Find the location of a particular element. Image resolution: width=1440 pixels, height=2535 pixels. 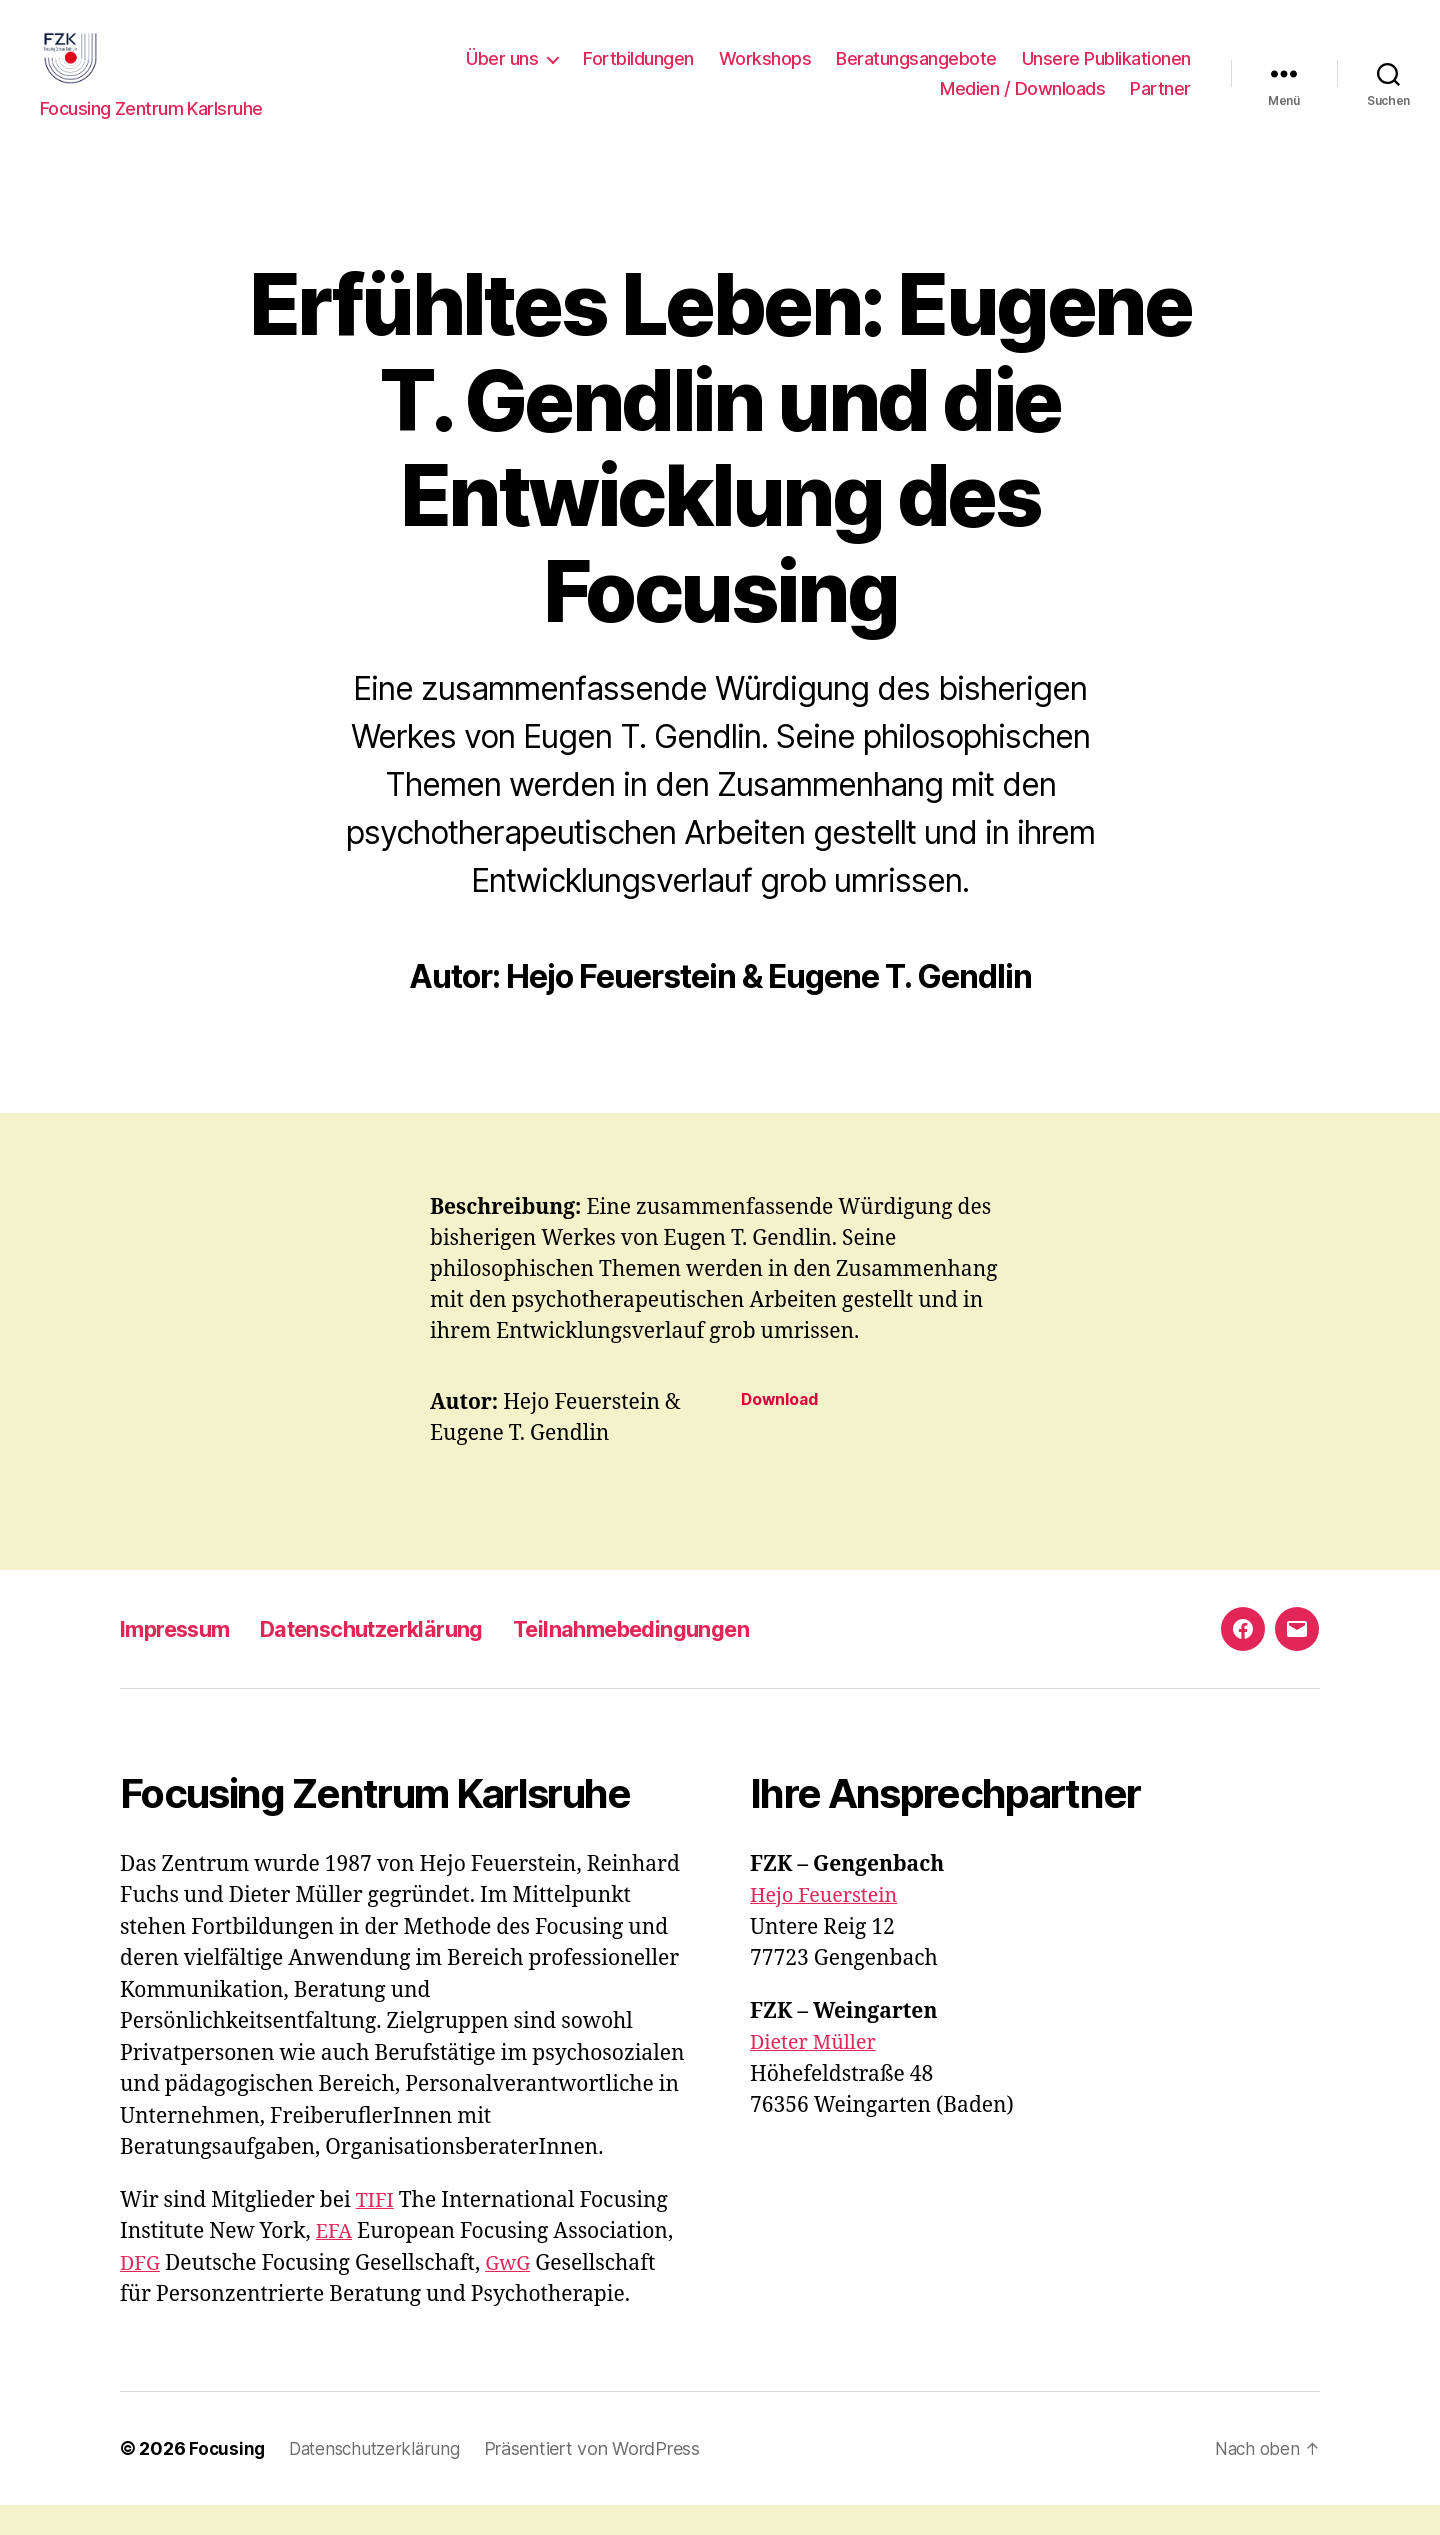

Partner is located at coordinates (1160, 103).